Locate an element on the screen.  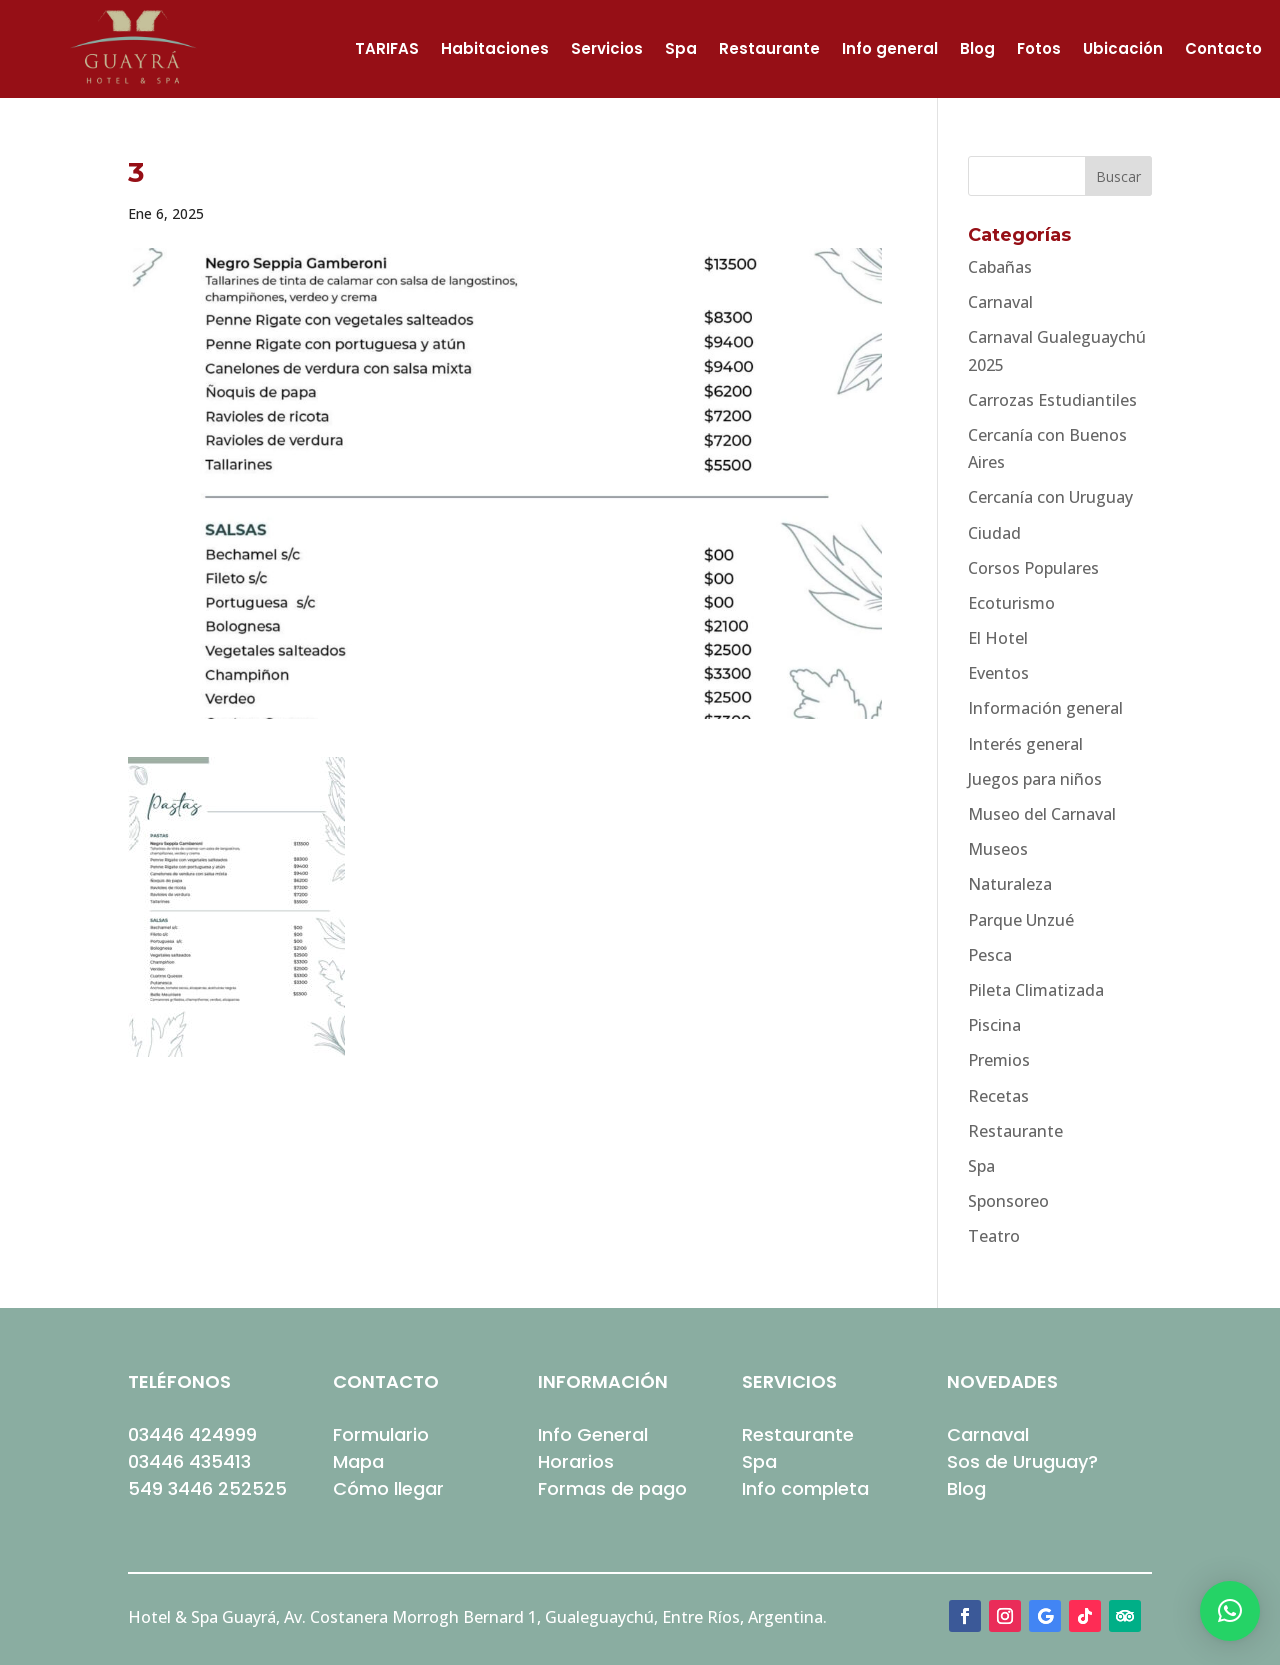
Cómo llegar is located at coordinates (388, 1488).